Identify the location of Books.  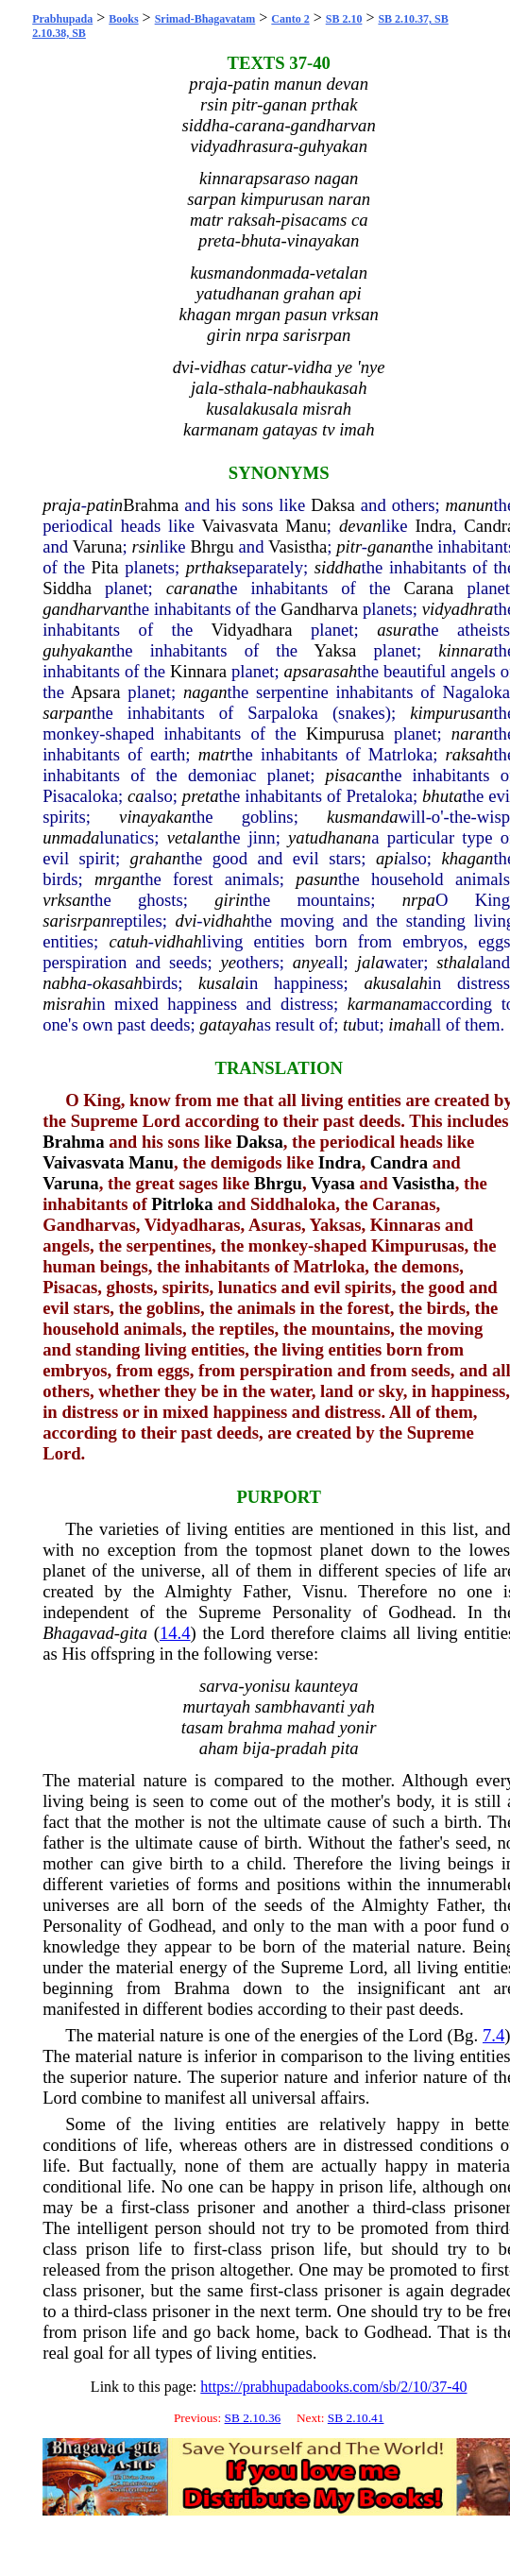
(123, 19).